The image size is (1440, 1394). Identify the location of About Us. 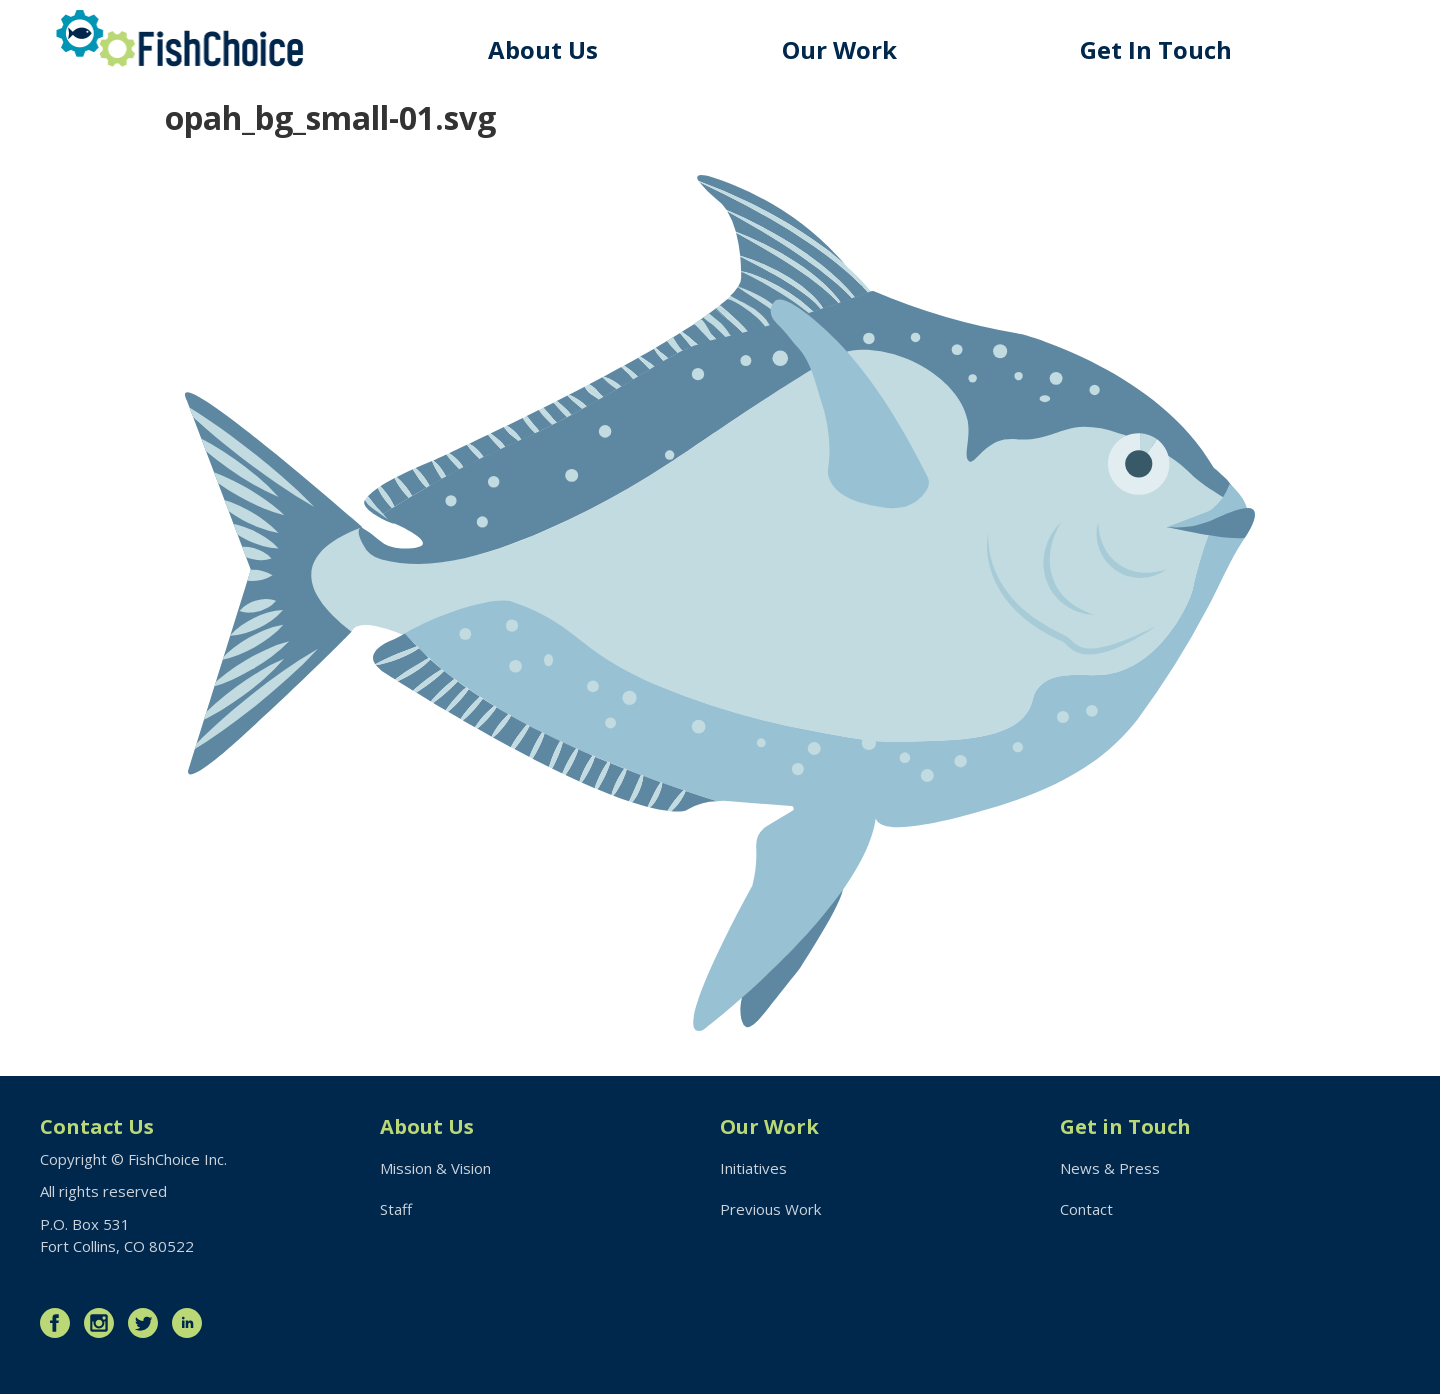
(543, 49).